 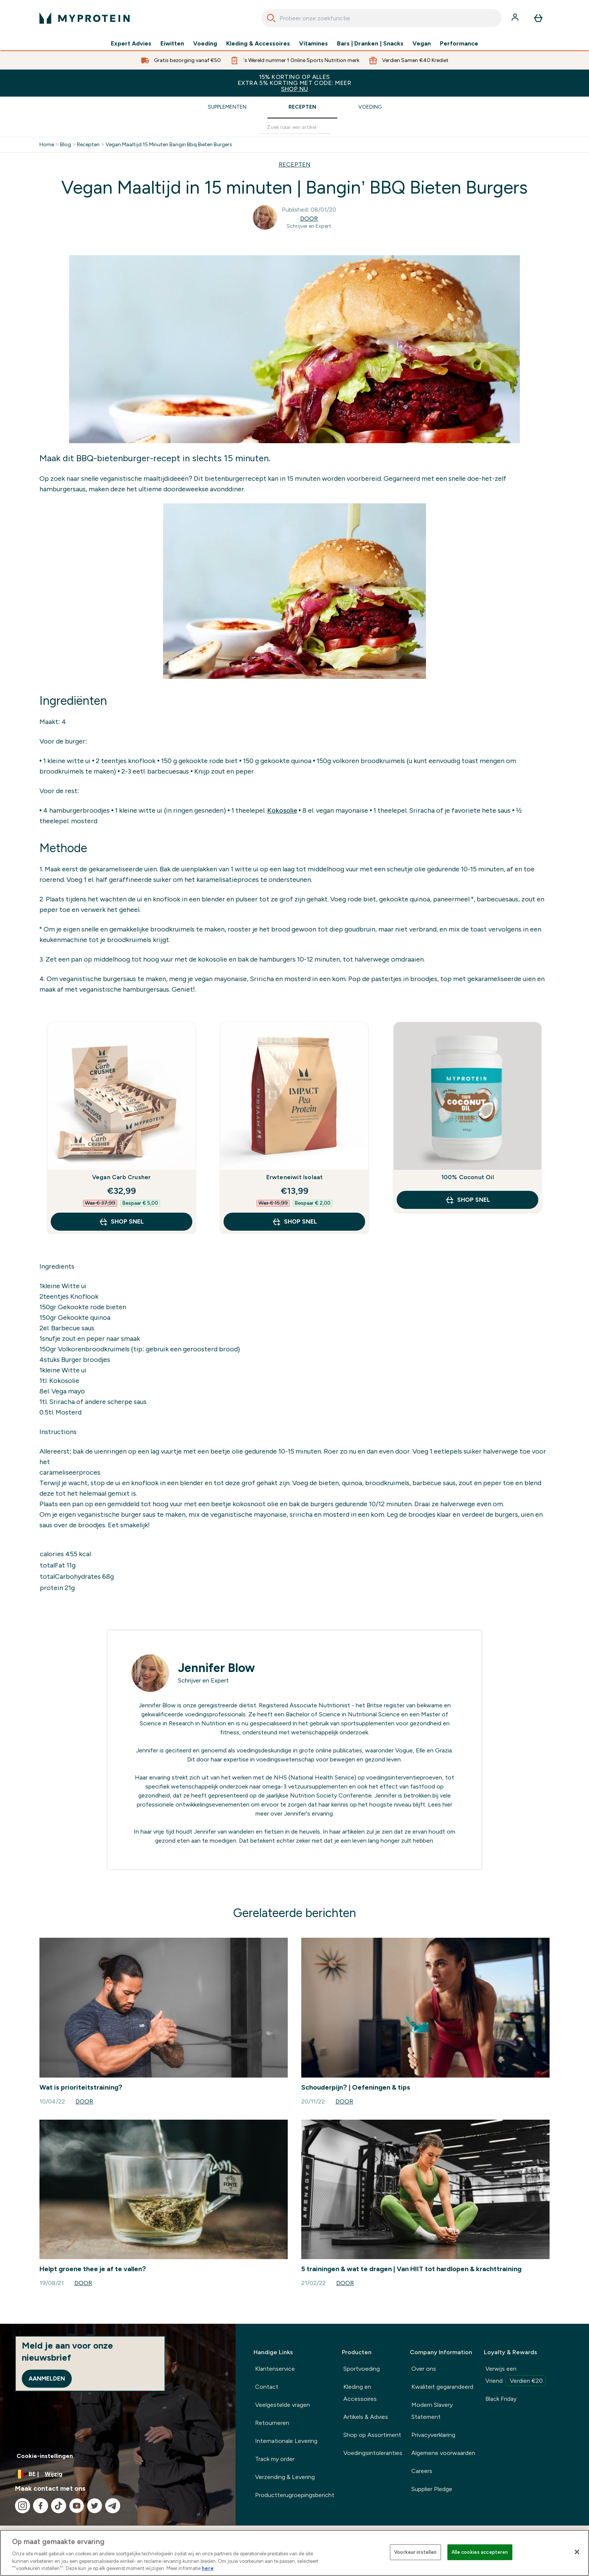 I want to click on Artikels & Advies, so click(x=365, y=2416).